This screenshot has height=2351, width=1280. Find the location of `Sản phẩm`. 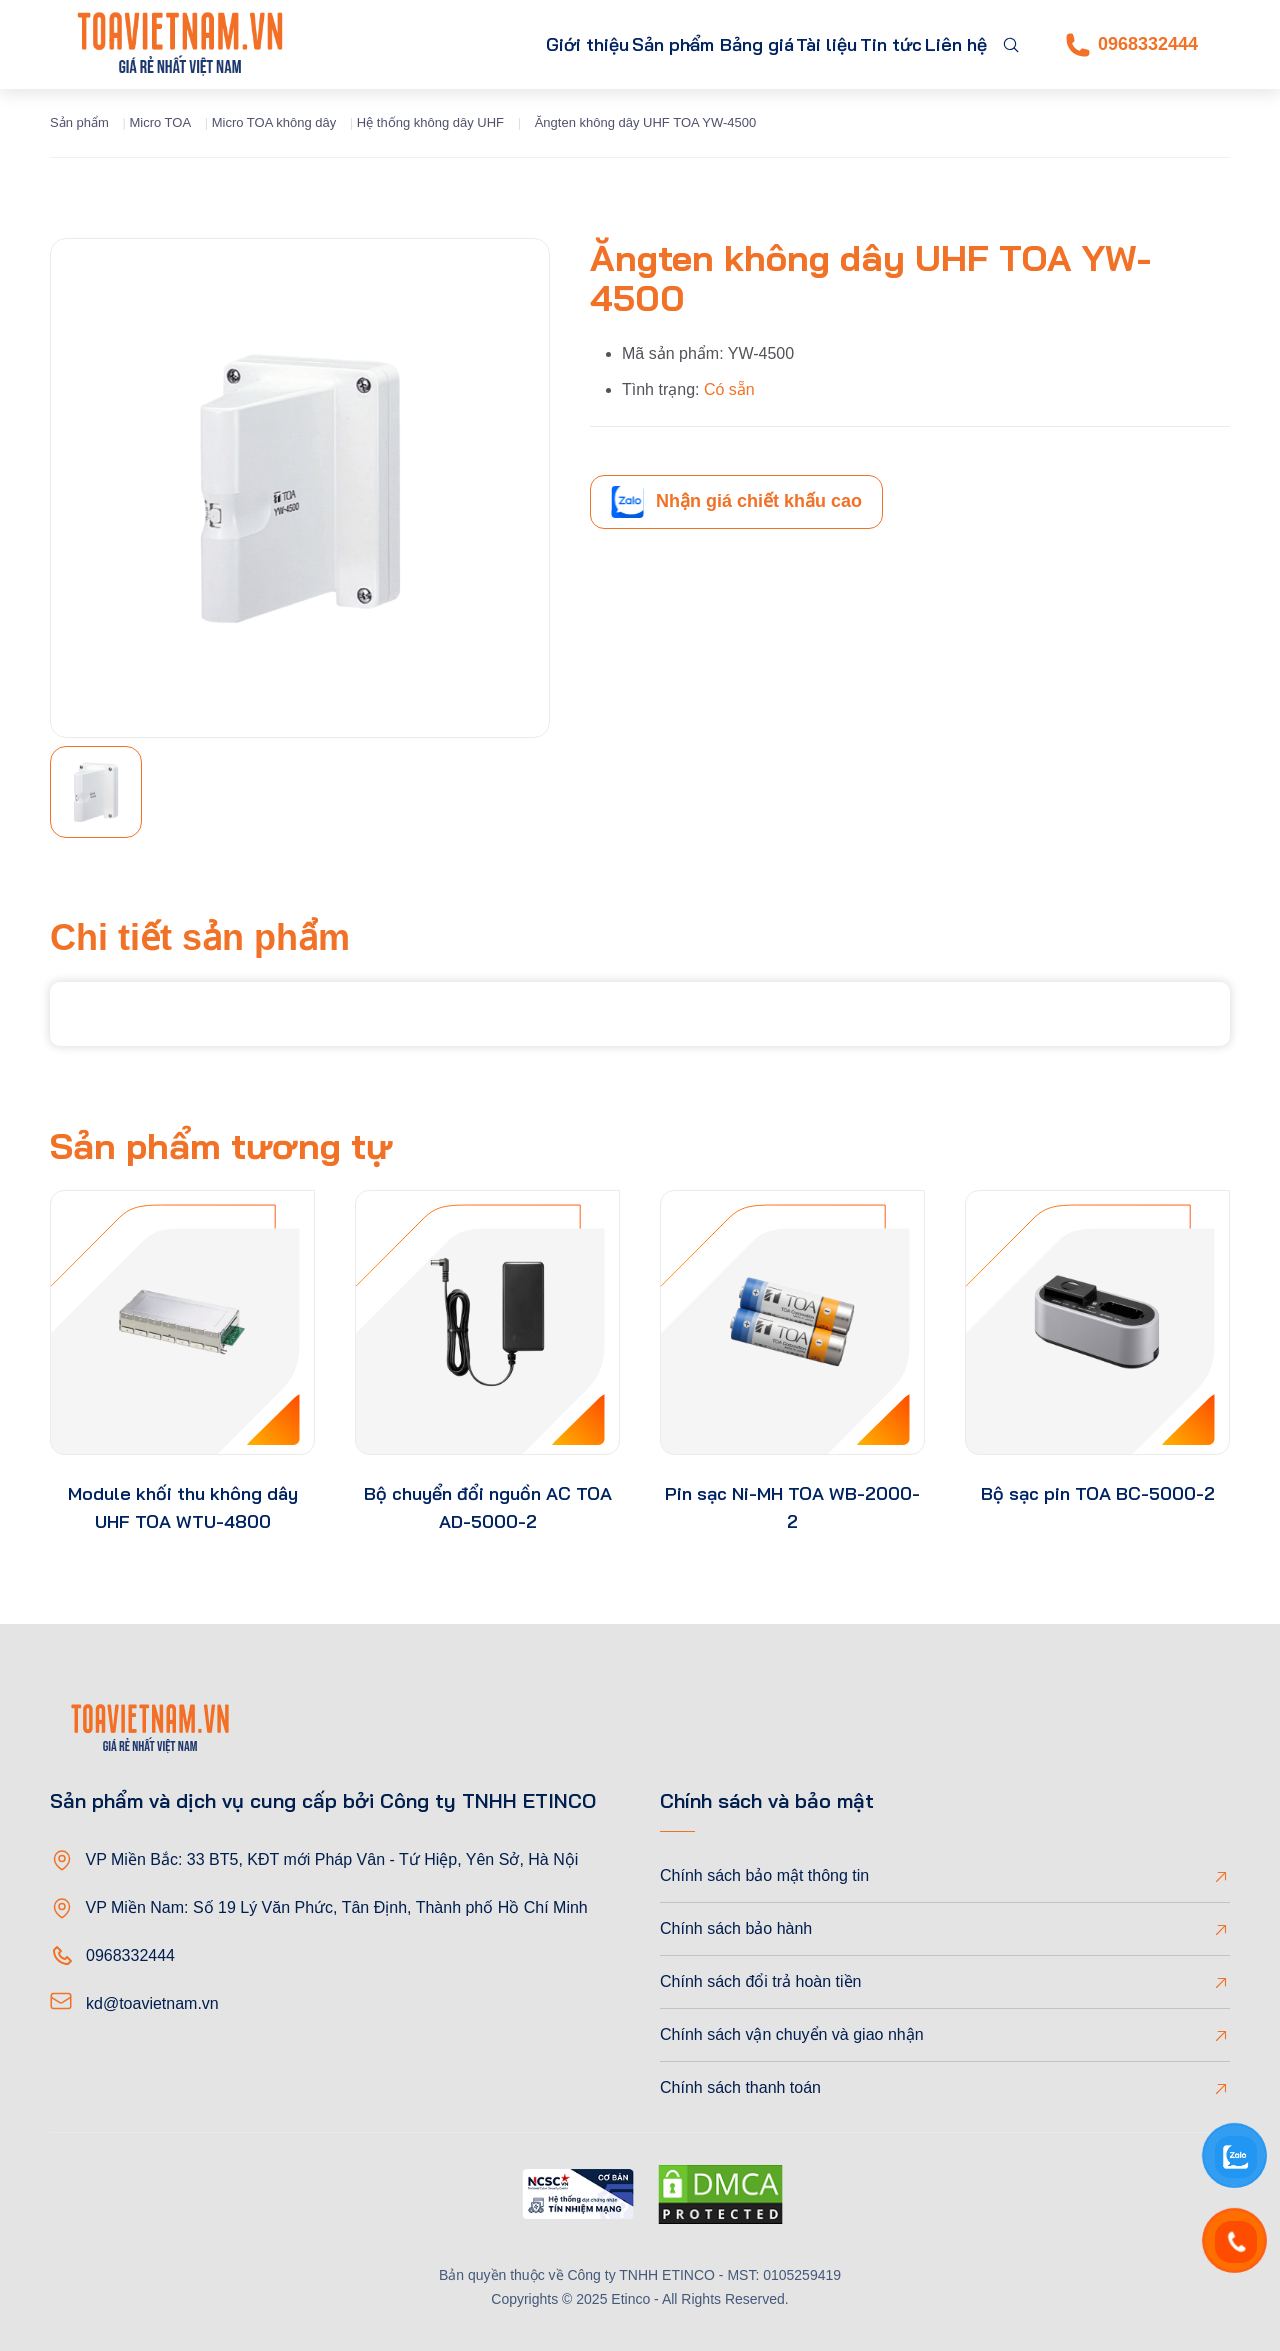

Sản phẩm is located at coordinates (563, 44).